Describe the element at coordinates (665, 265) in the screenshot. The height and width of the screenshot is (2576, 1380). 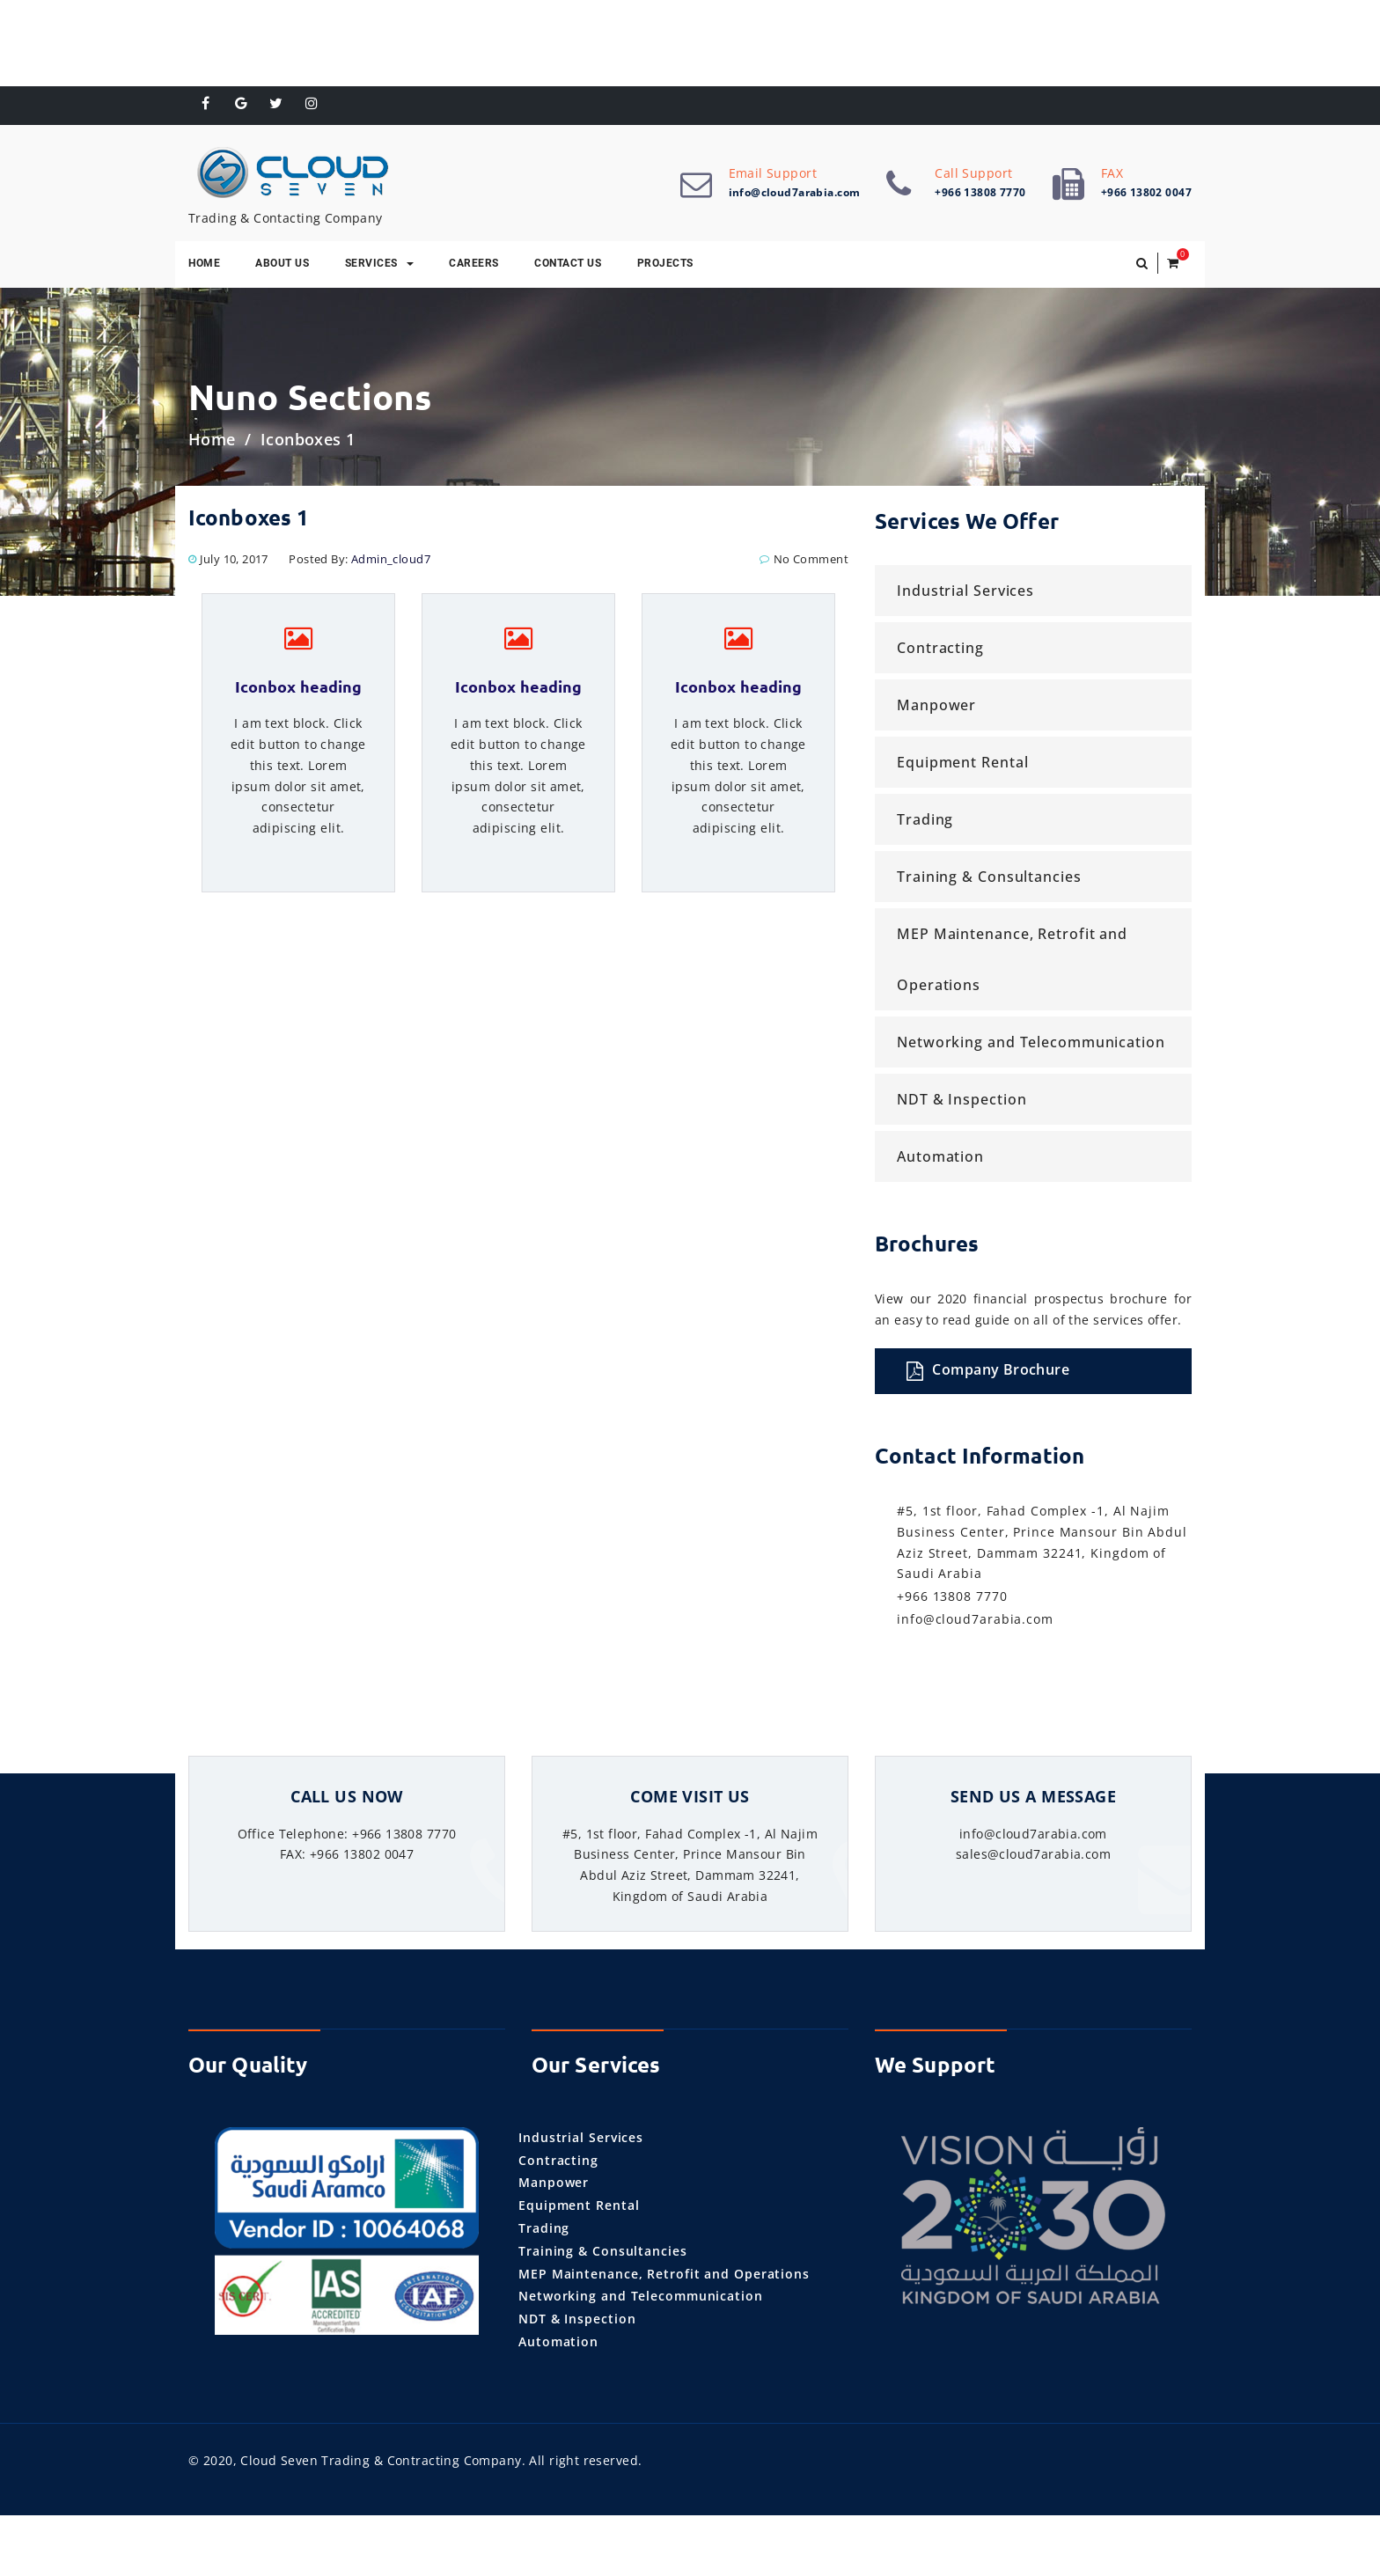
I see `Projects` at that location.